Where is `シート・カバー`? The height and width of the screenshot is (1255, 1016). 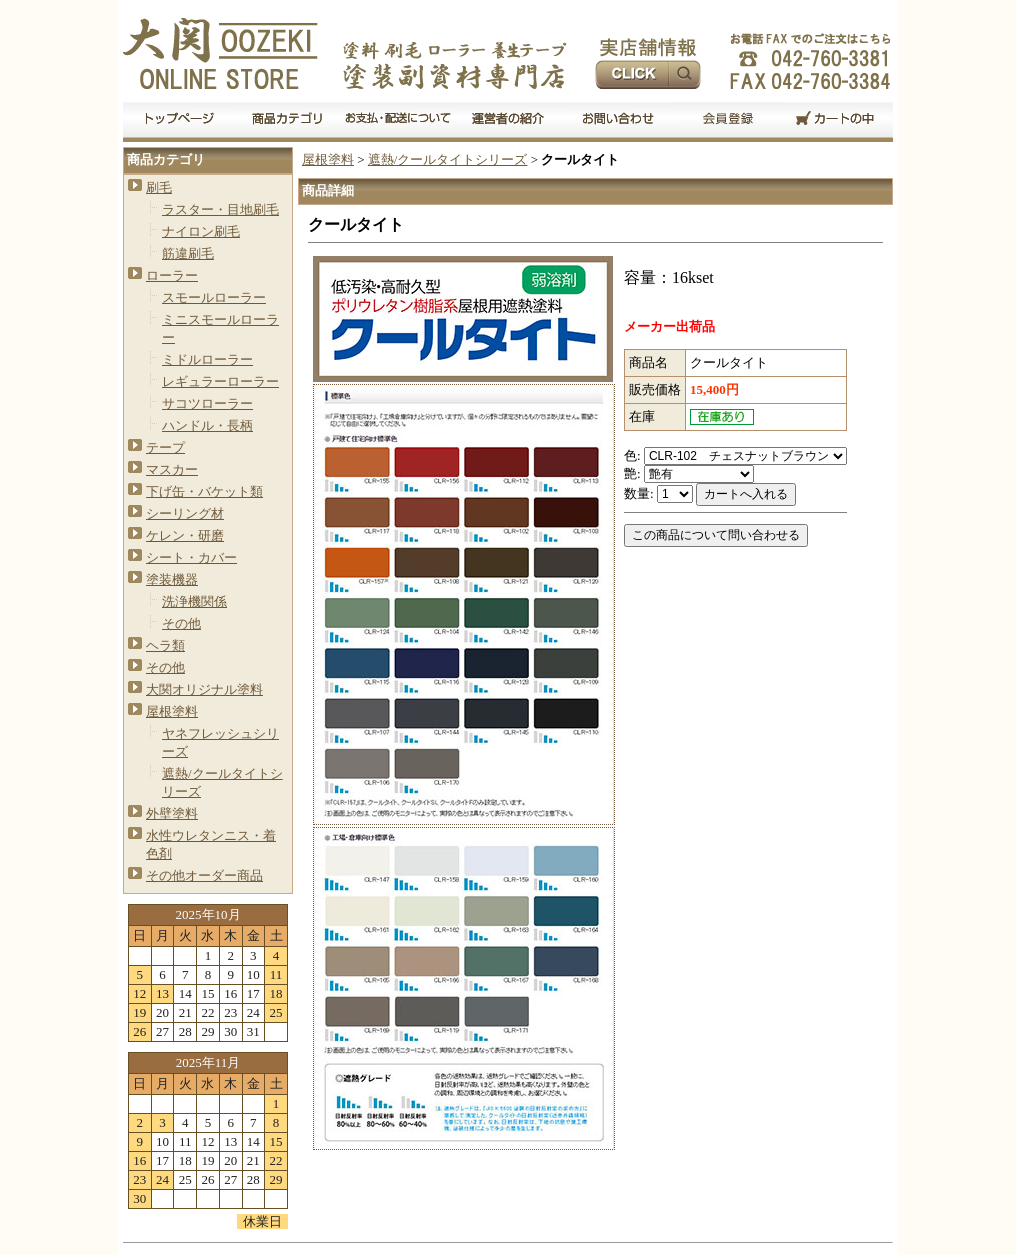 シート・カバー is located at coordinates (191, 557).